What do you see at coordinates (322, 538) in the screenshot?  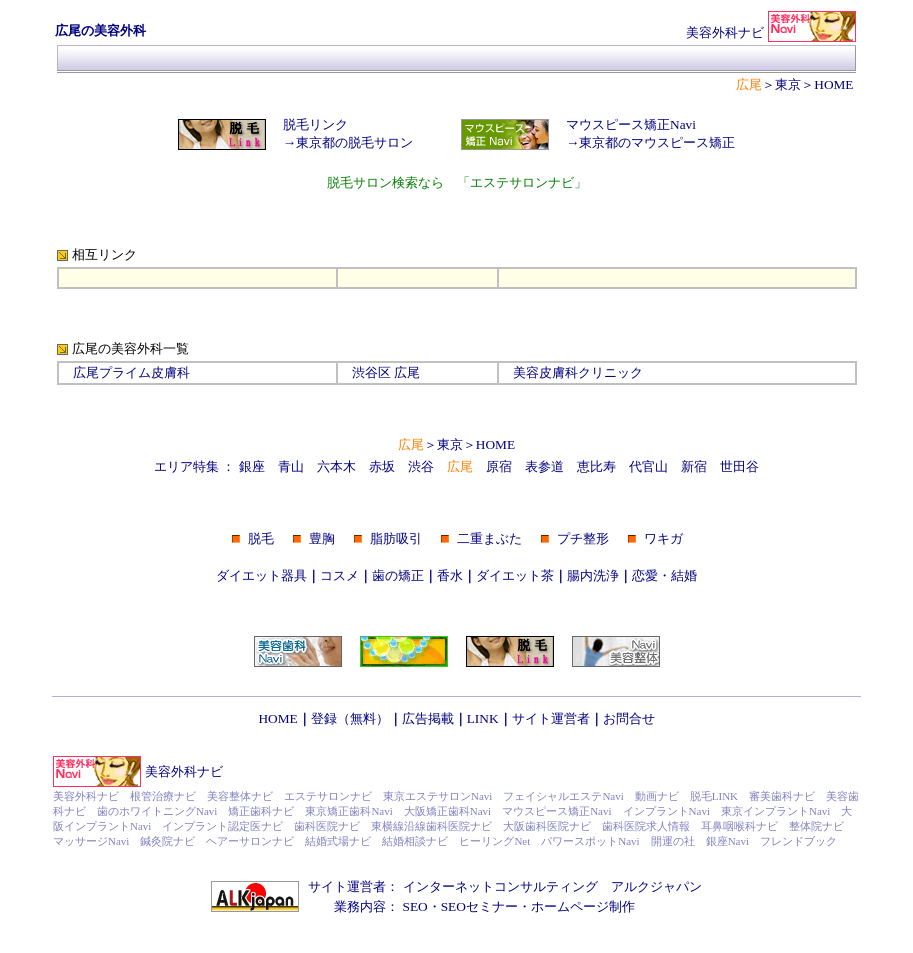 I see `豊胸` at bounding box center [322, 538].